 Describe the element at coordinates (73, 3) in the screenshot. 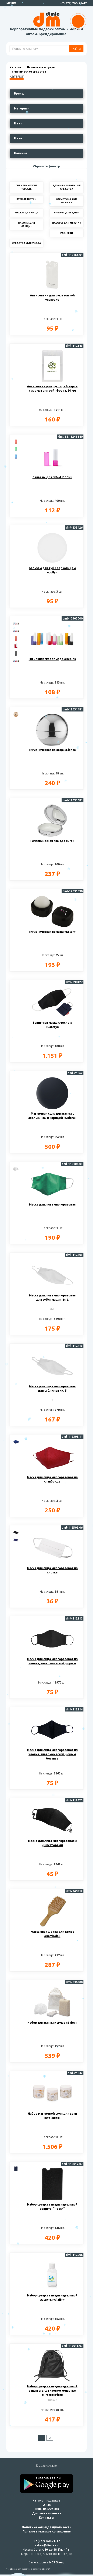

I see `+7 (977) 760-71-47` at that location.